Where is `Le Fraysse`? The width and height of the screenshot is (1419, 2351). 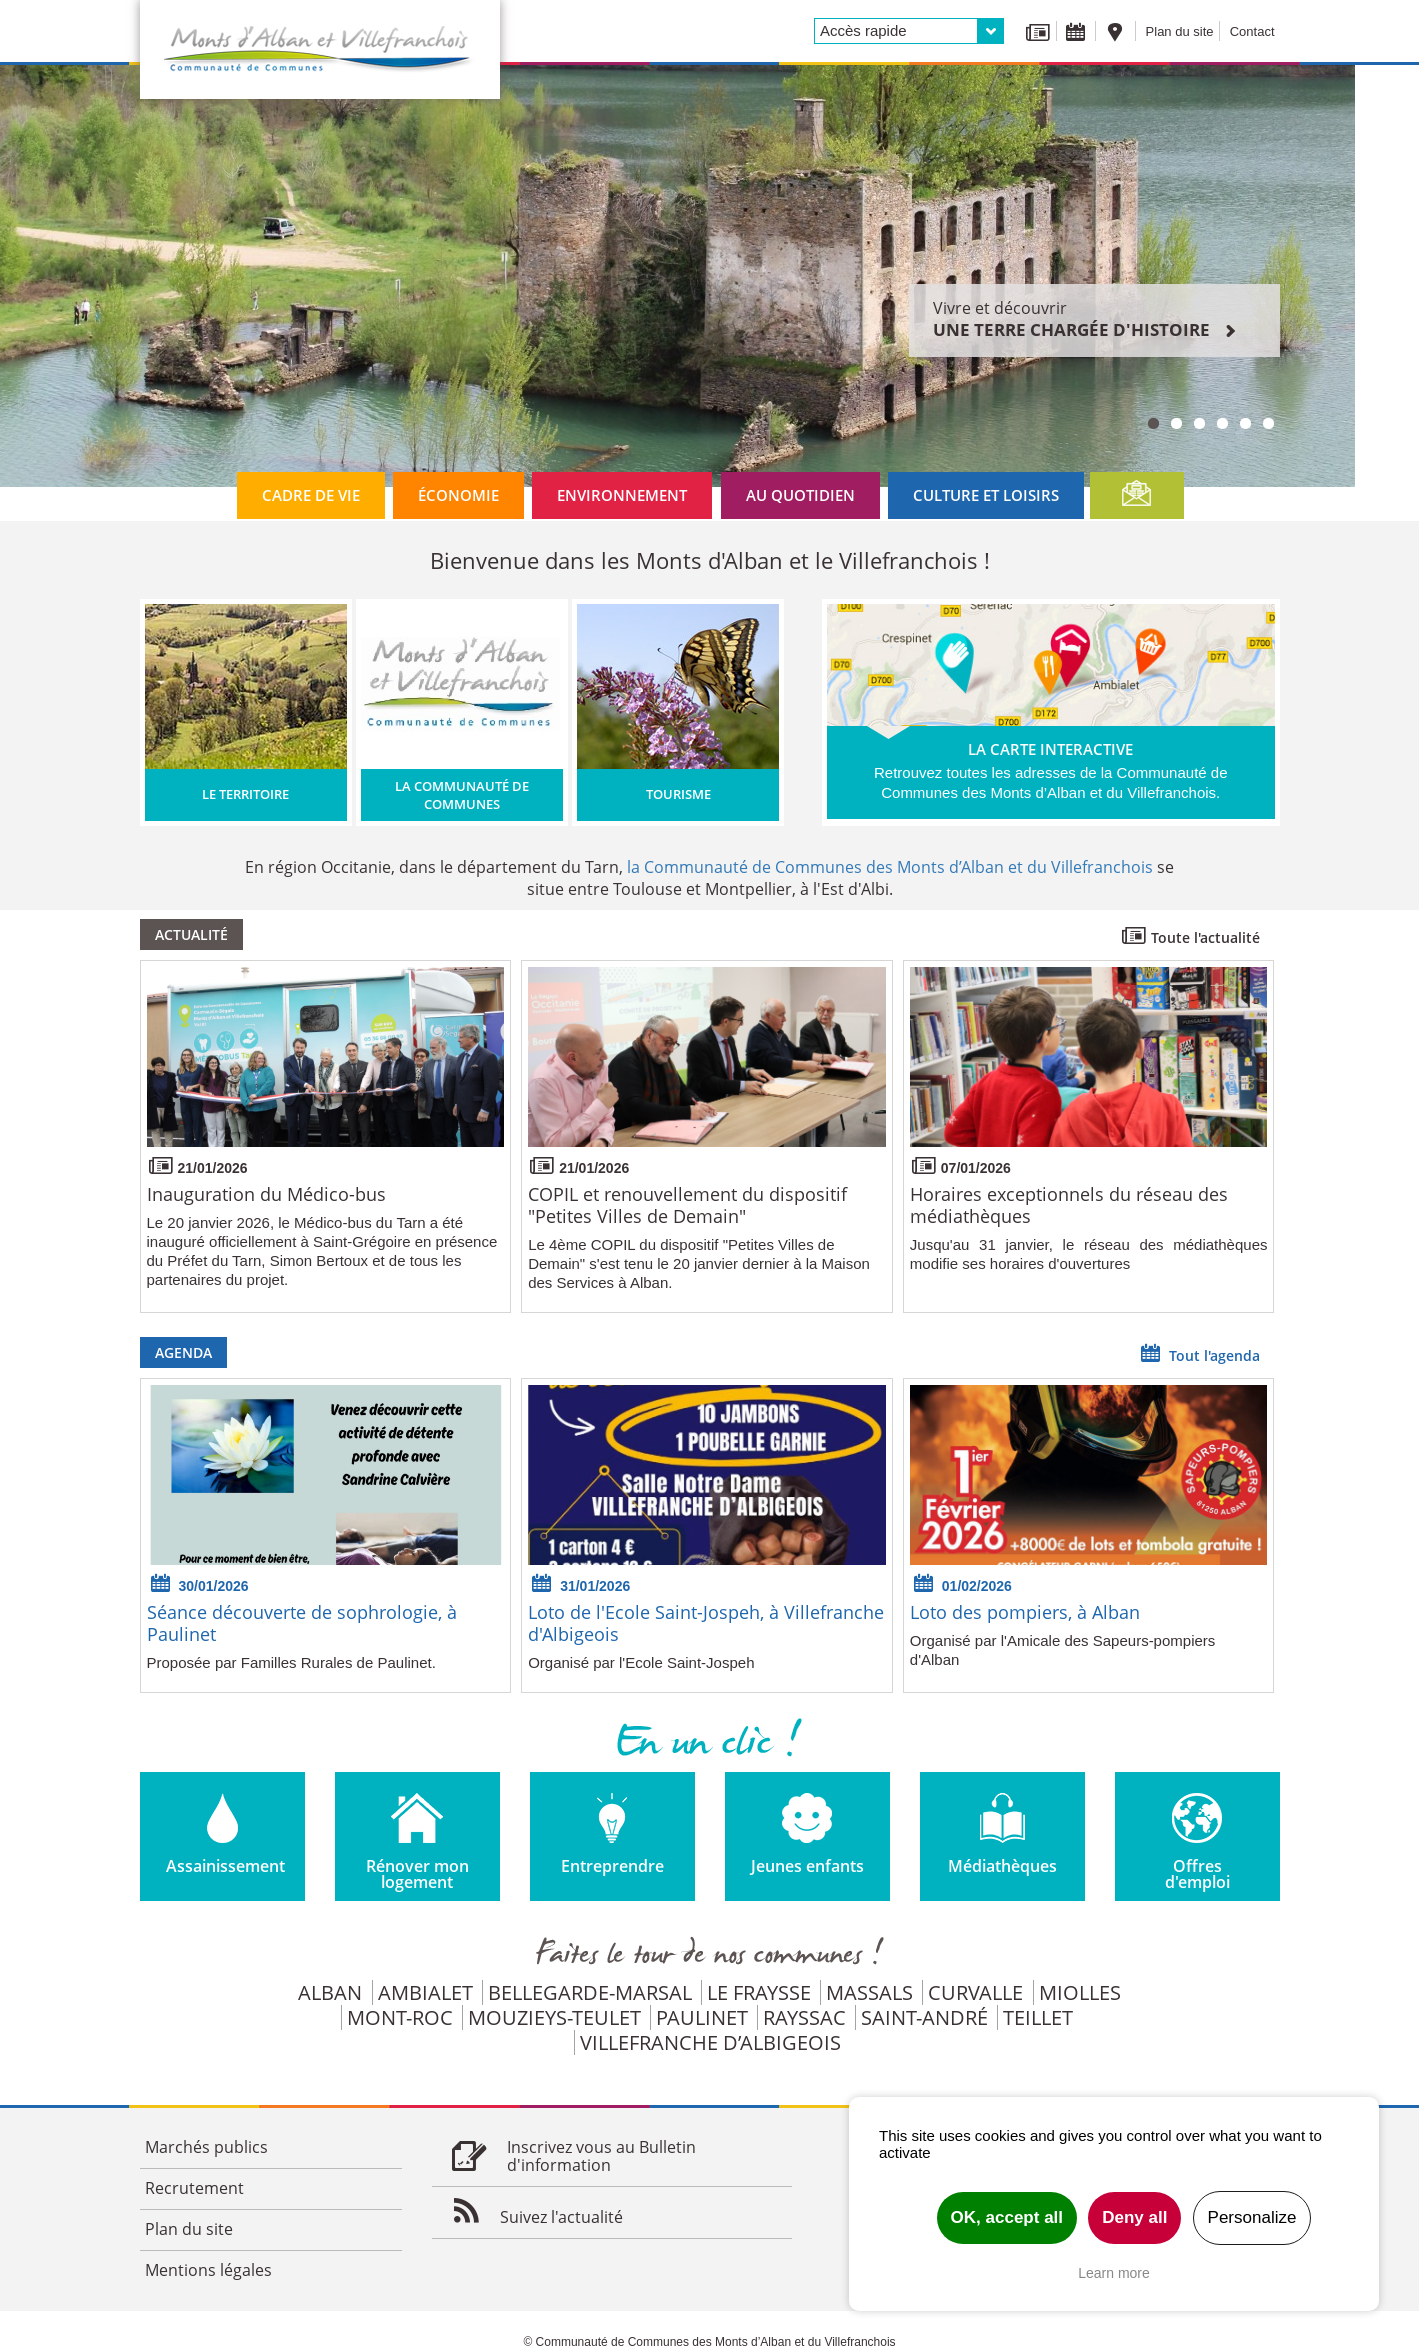
Le Fraysse is located at coordinates (759, 1992).